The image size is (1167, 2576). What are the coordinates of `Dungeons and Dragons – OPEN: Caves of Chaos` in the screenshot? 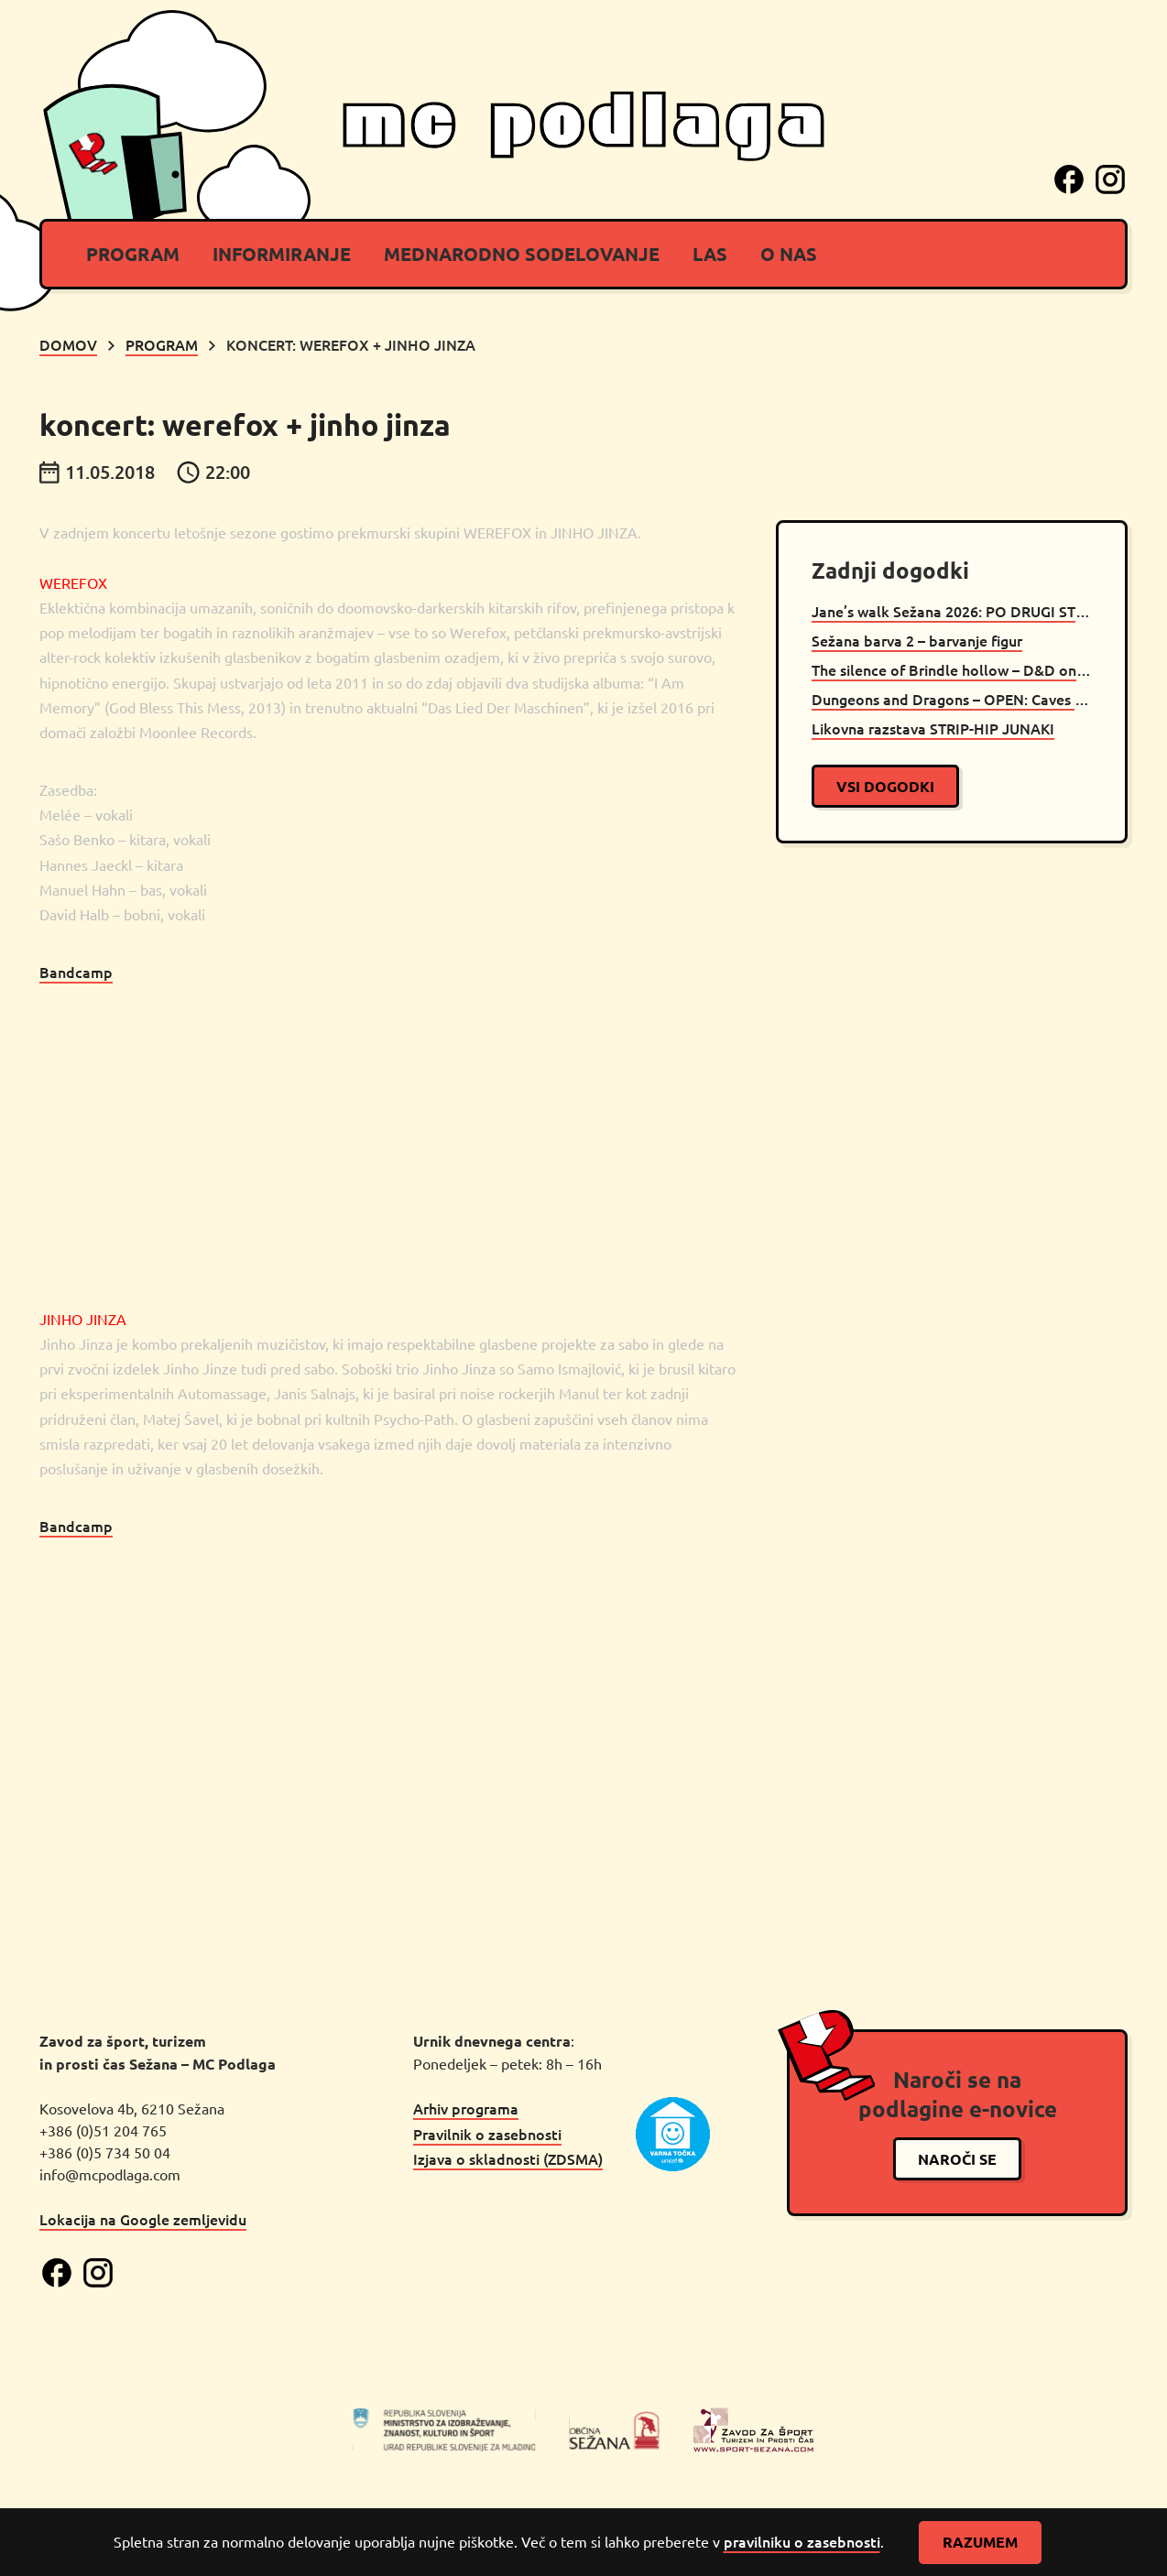 It's located at (952, 699).